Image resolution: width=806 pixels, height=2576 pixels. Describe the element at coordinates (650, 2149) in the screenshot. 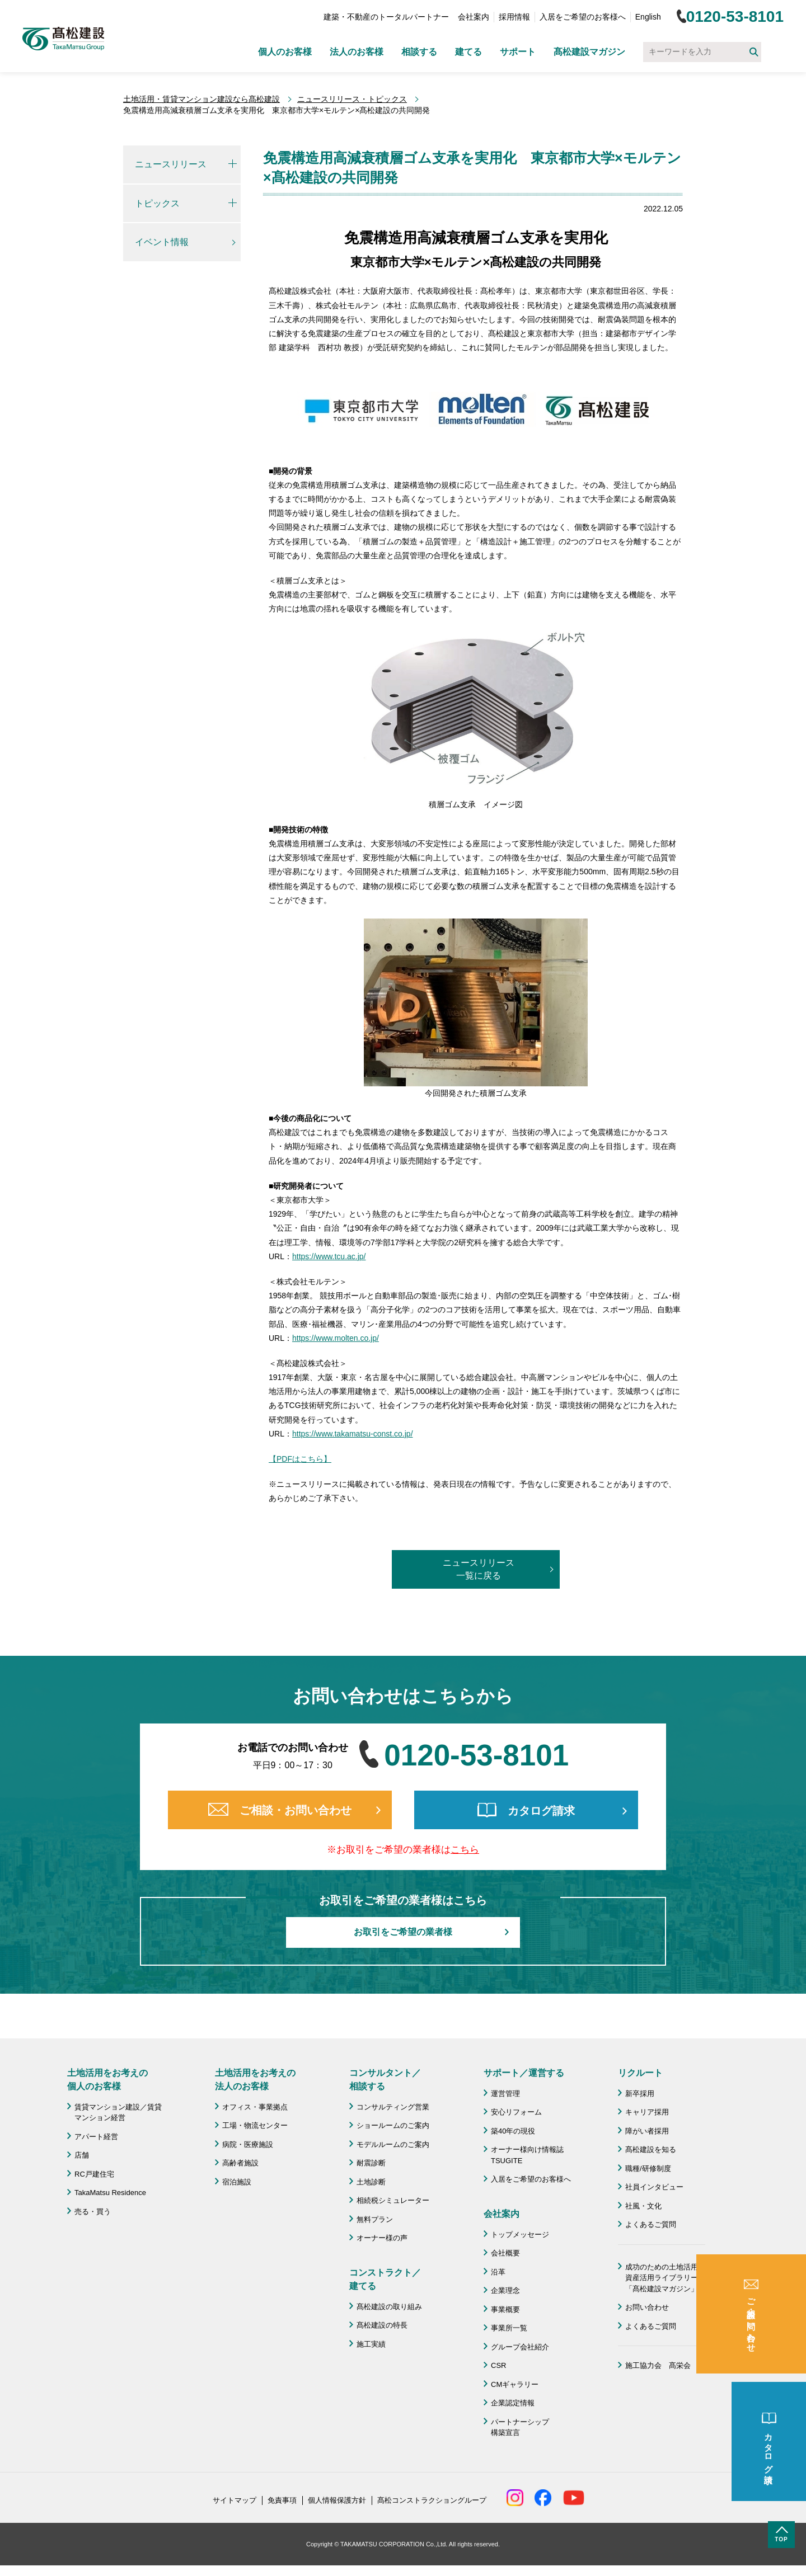

I see `髙松建設を知る` at that location.